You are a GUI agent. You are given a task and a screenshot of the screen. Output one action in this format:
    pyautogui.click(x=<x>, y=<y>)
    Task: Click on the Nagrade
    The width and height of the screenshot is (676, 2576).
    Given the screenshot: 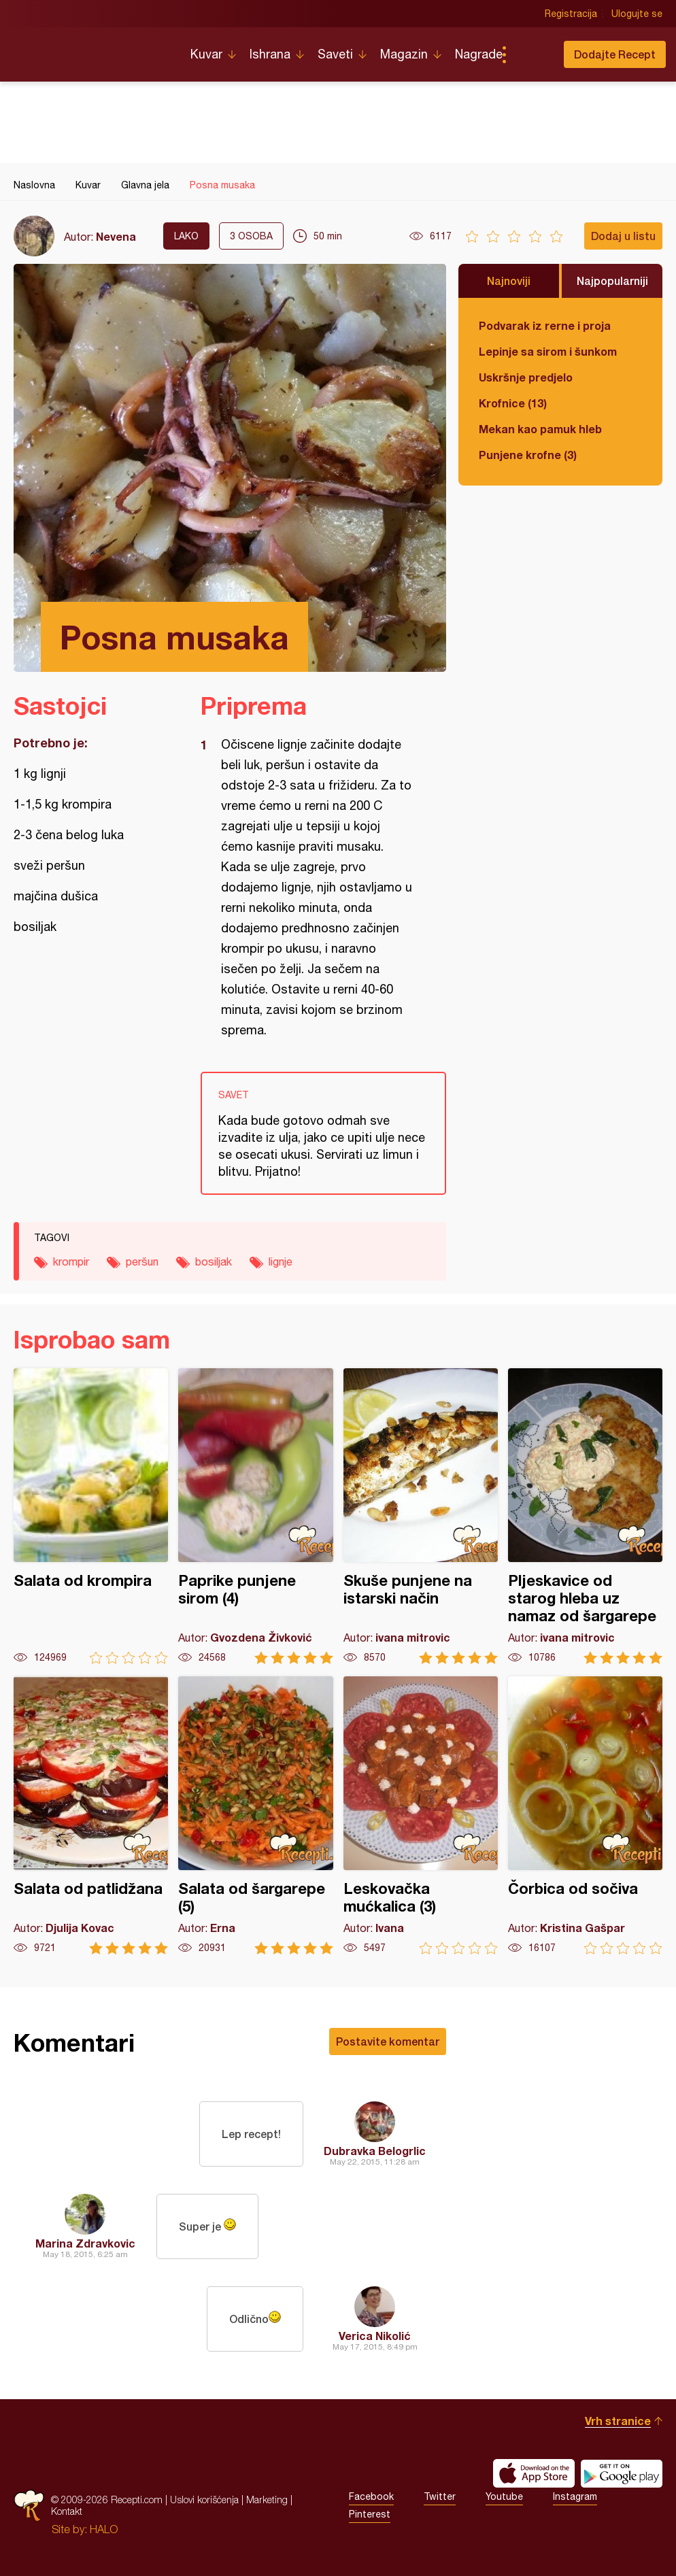 What is the action you would take?
    pyautogui.click(x=479, y=54)
    